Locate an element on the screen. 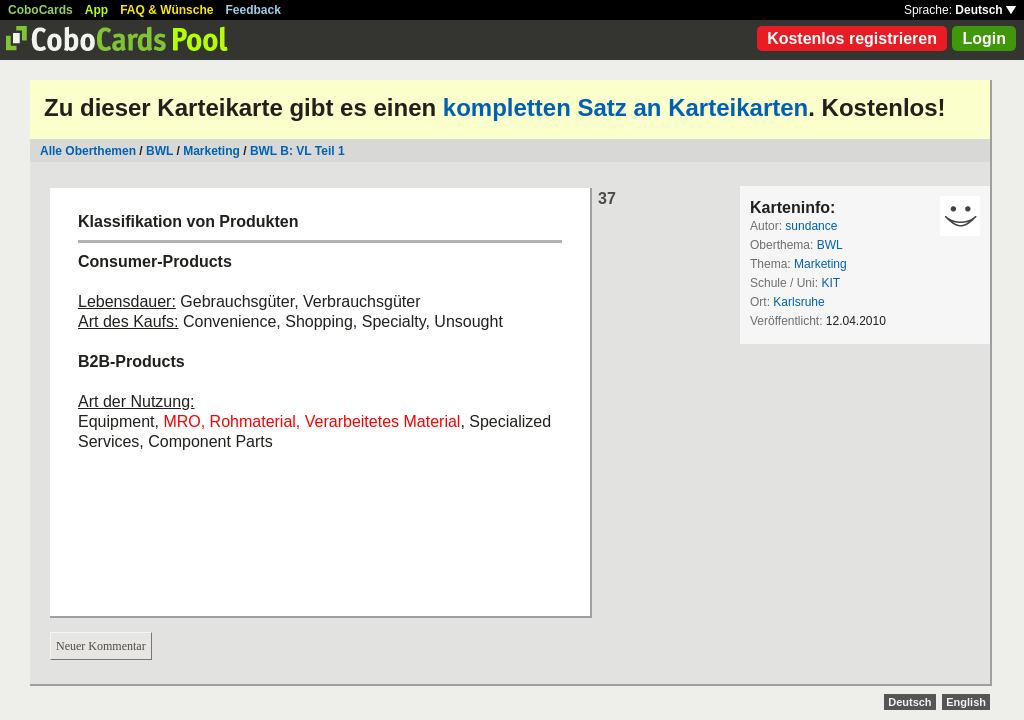 The height and width of the screenshot is (720, 1024). Karlsruhe is located at coordinates (798, 302).